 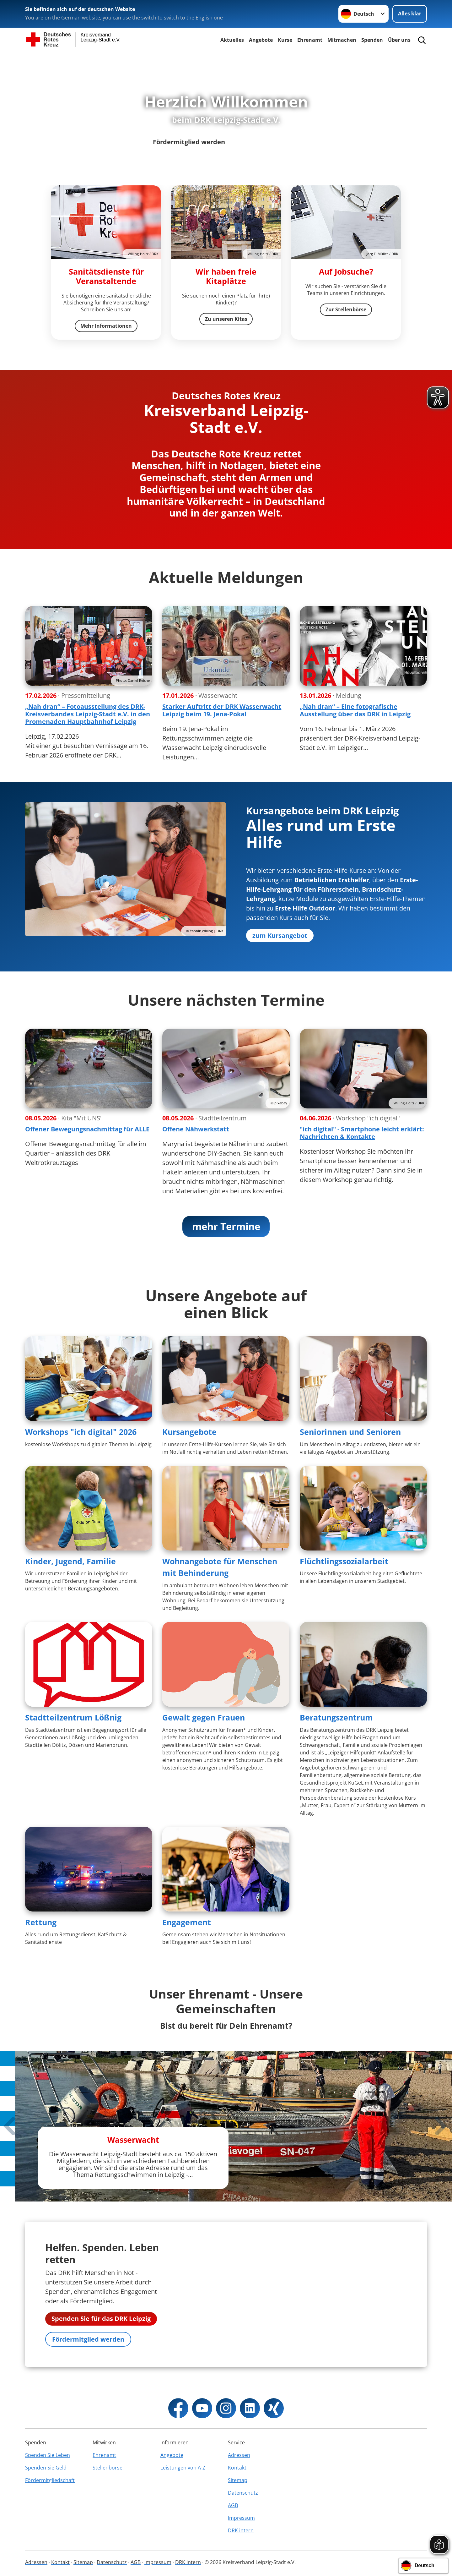 I want to click on Angebote, so click(x=261, y=39).